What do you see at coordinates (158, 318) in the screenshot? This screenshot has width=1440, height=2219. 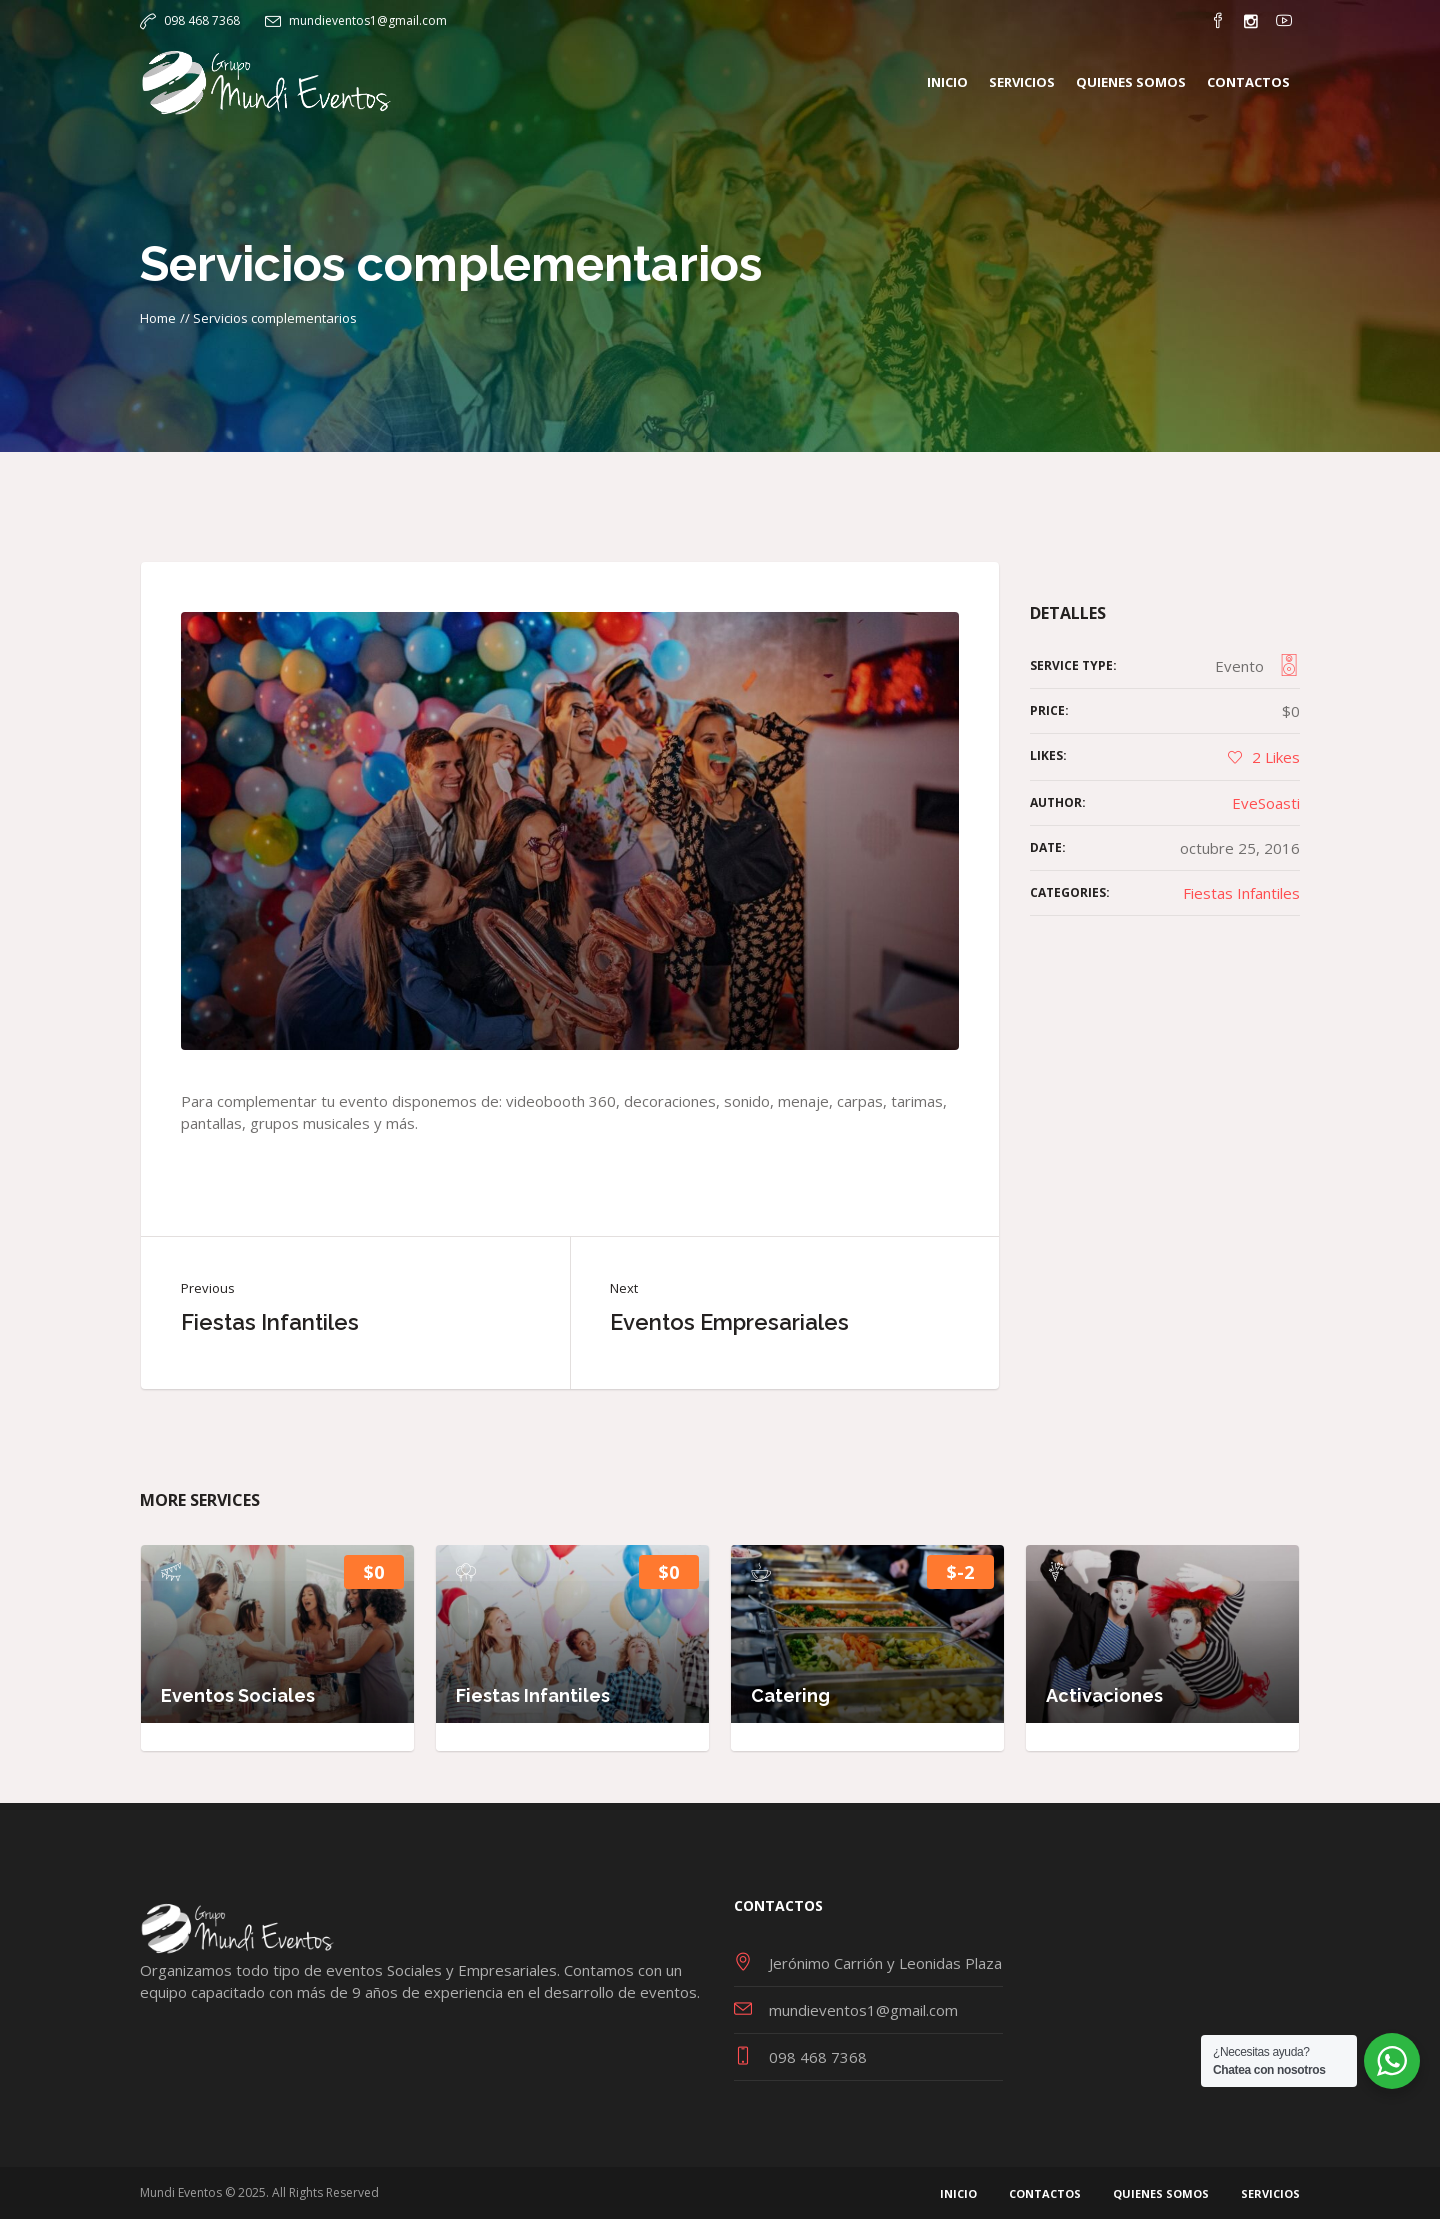 I see `Home` at bounding box center [158, 318].